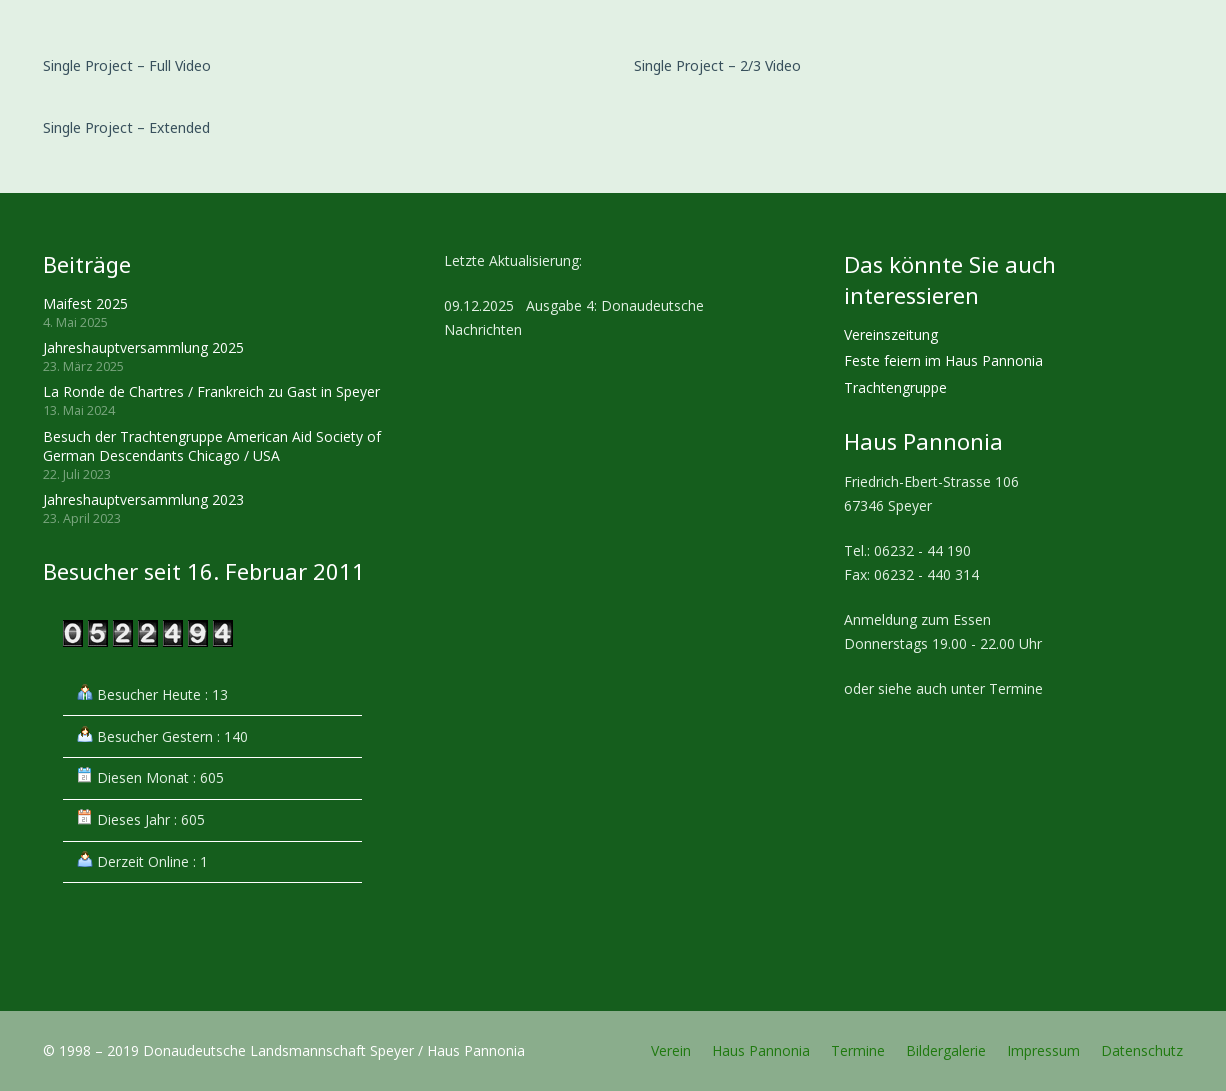 Image resolution: width=1226 pixels, height=1091 pixels. Describe the element at coordinates (212, 446) in the screenshot. I see `Besuch der Trachtengruppe American Aid Society of German Descendants Chicago / USA` at that location.